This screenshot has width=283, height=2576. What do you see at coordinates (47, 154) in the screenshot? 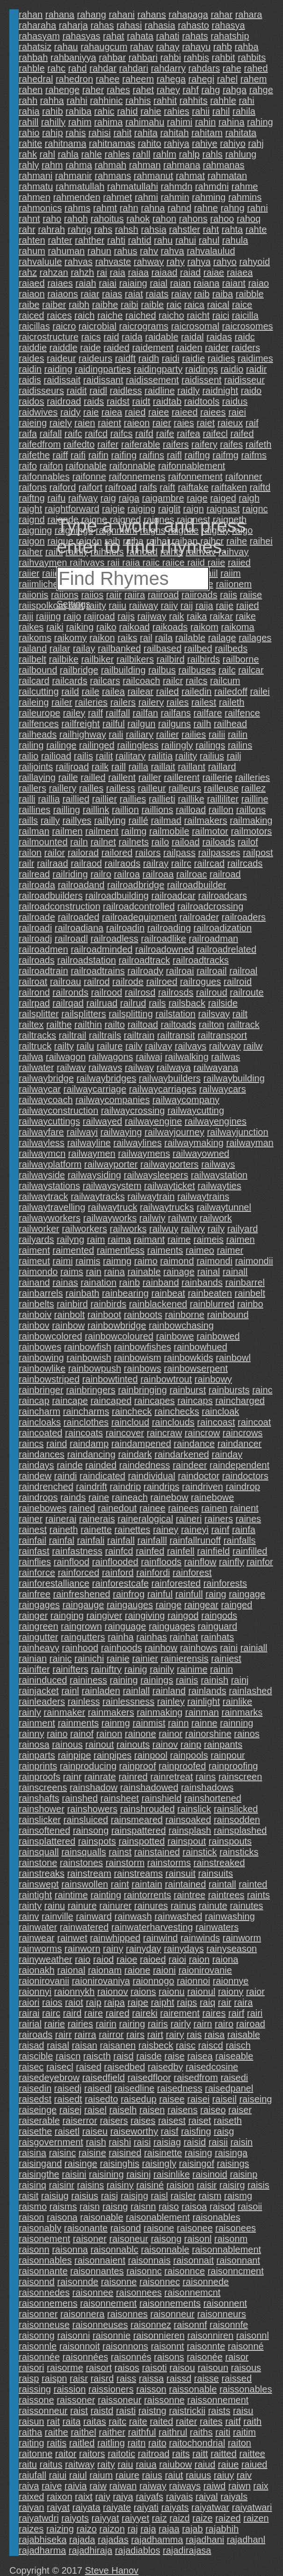
I see `rahl` at bounding box center [47, 154].